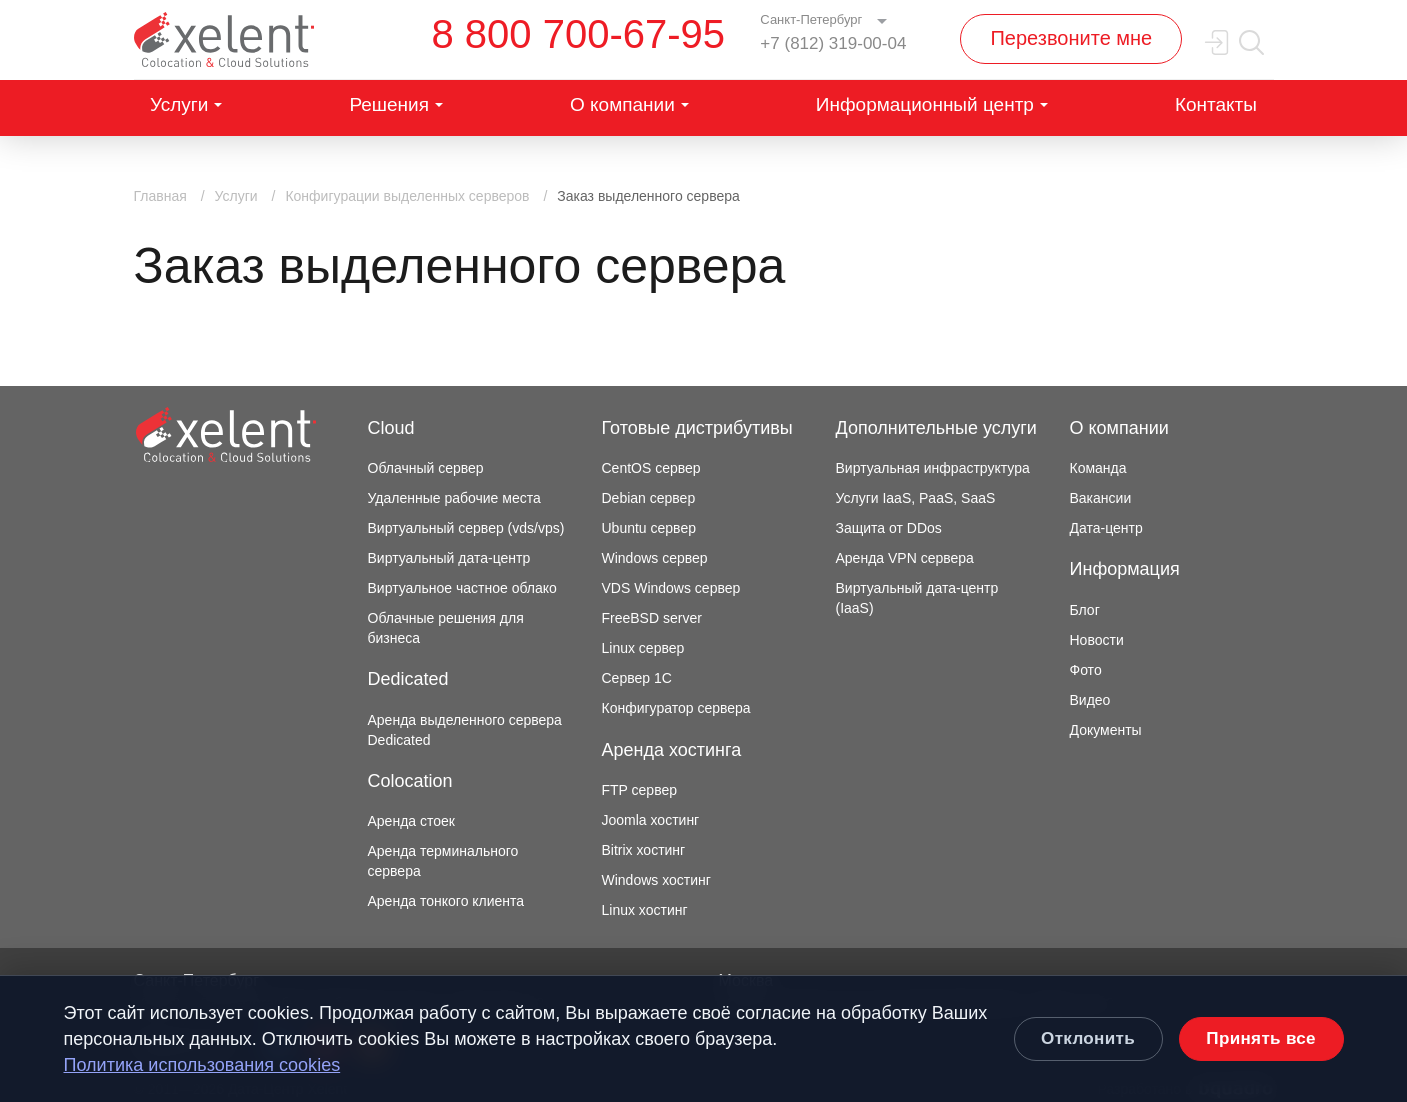 This screenshot has width=1407, height=1102. What do you see at coordinates (449, 558) in the screenshot?
I see `Виртуальный дата-центр` at bounding box center [449, 558].